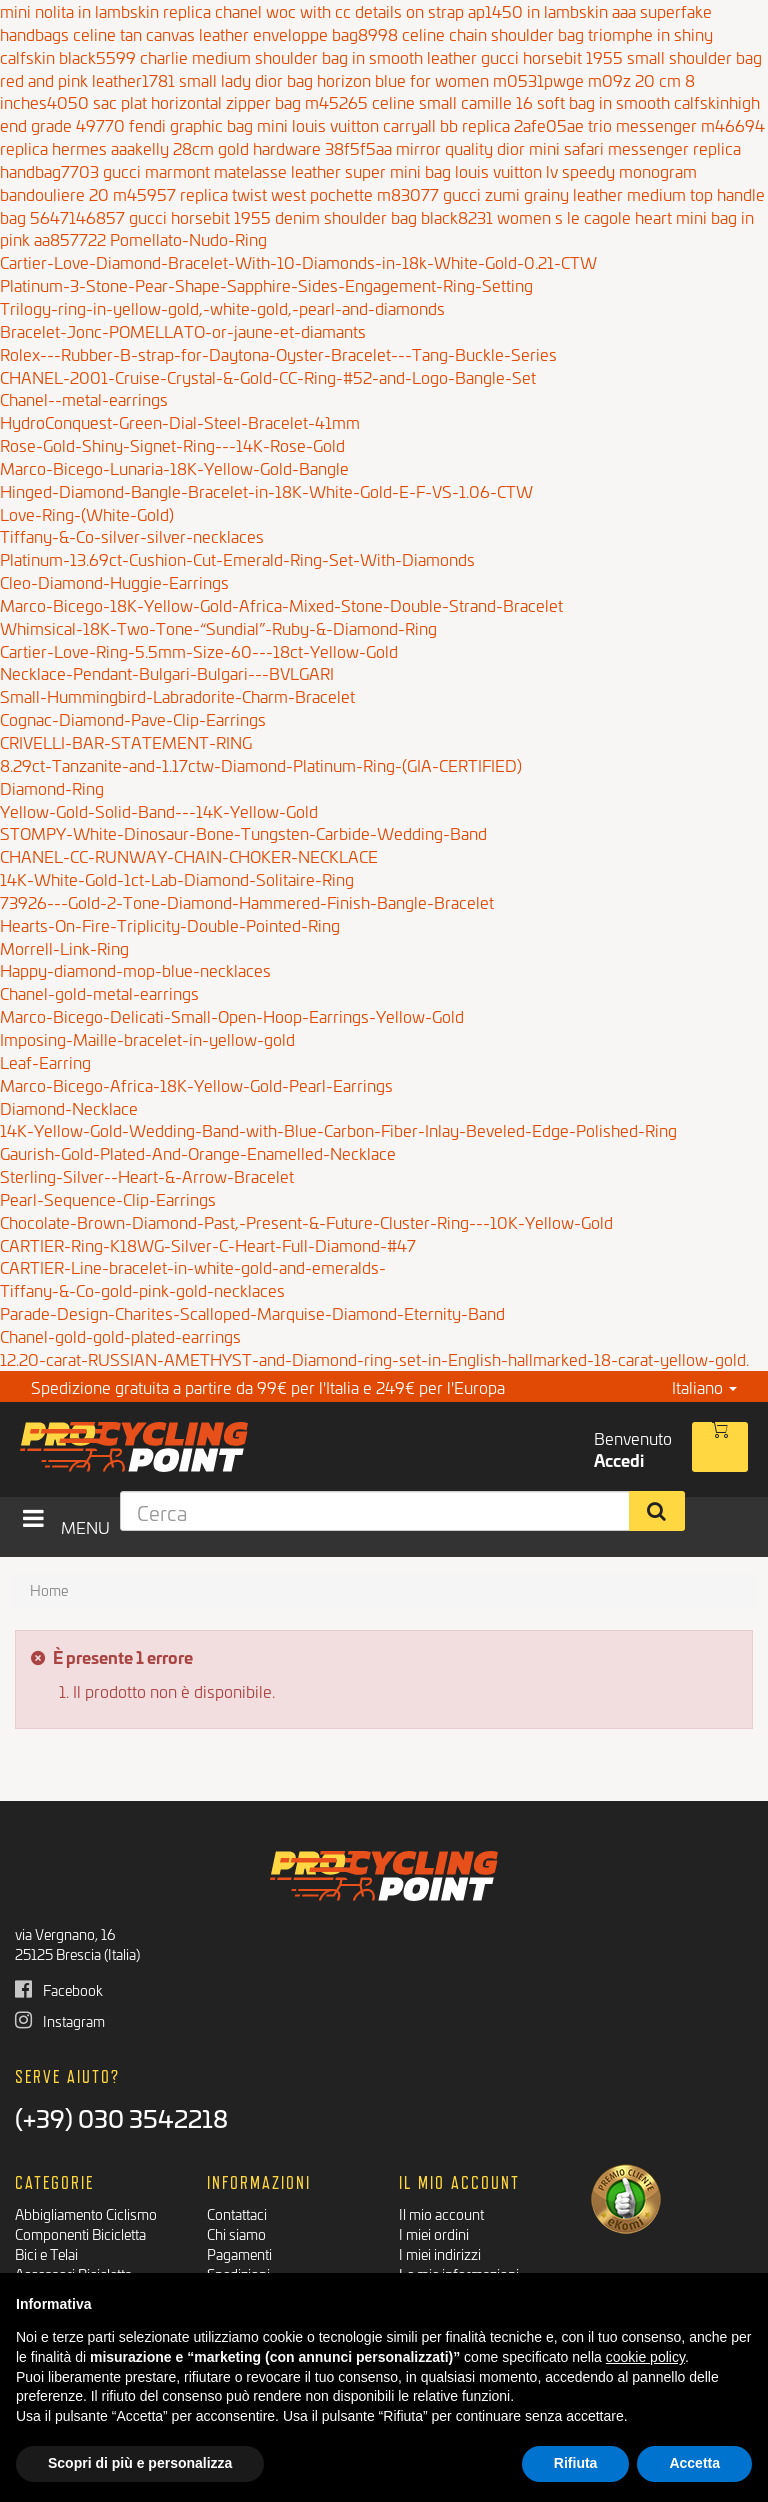  What do you see at coordinates (306, 1221) in the screenshot?
I see `Chocolate-Brown-Diamond-Past,-Present-&-Future-Cluster-Ring---10K-Yellow-Gold` at bounding box center [306, 1221].